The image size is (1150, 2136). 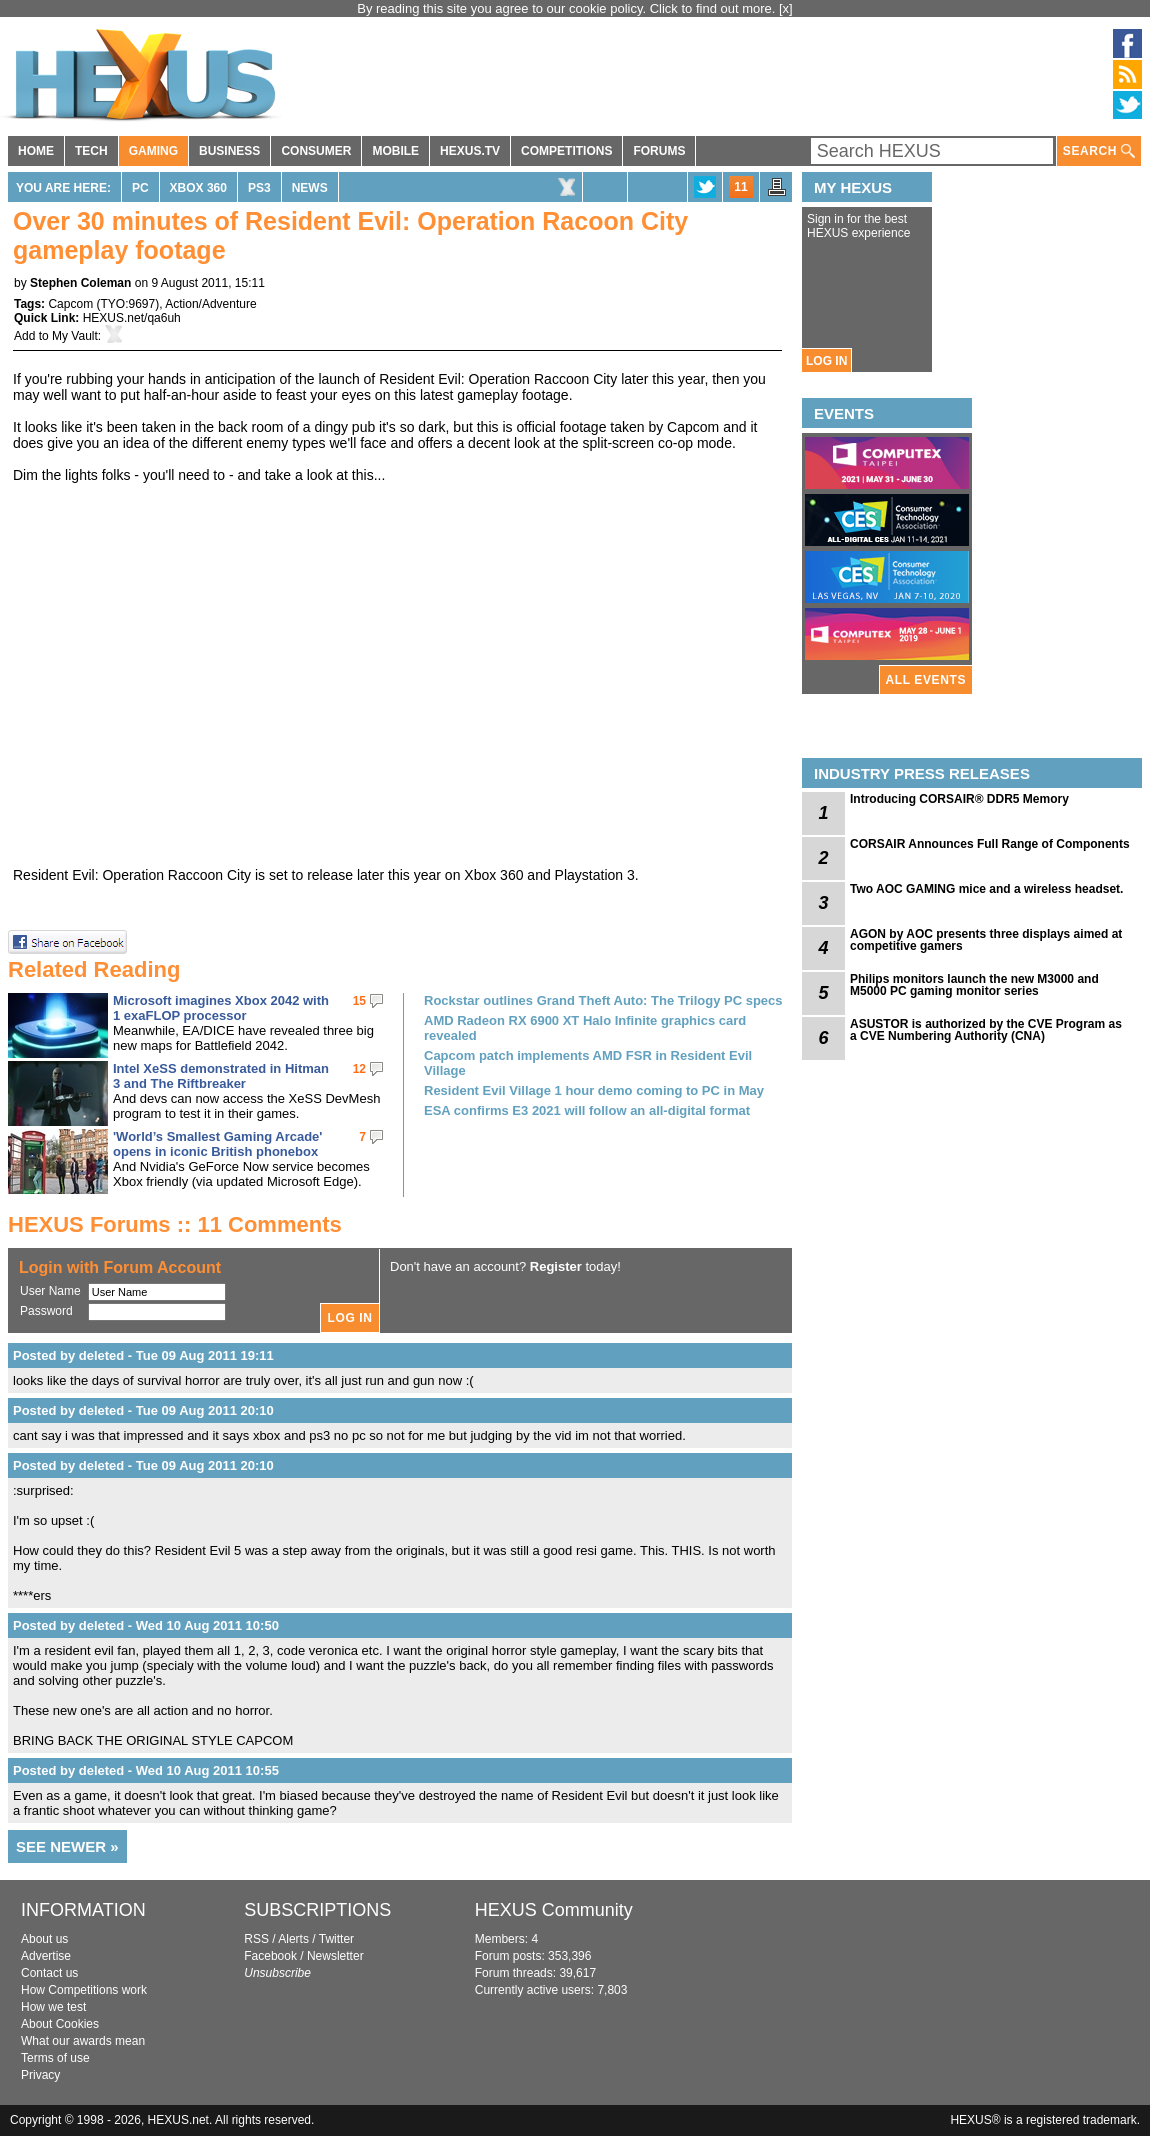 What do you see at coordinates (127, 304) in the screenshot?
I see `TYO:9697` at bounding box center [127, 304].